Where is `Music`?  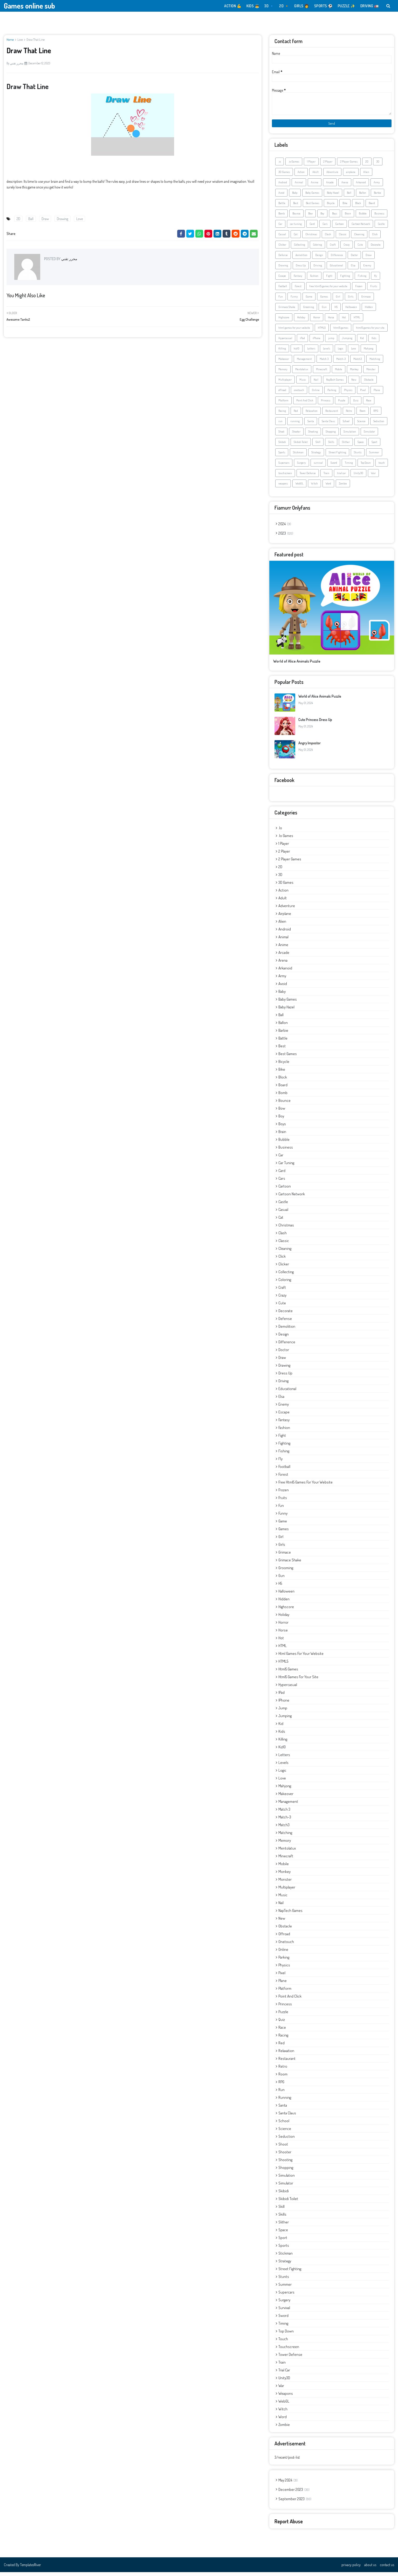 Music is located at coordinates (302, 383).